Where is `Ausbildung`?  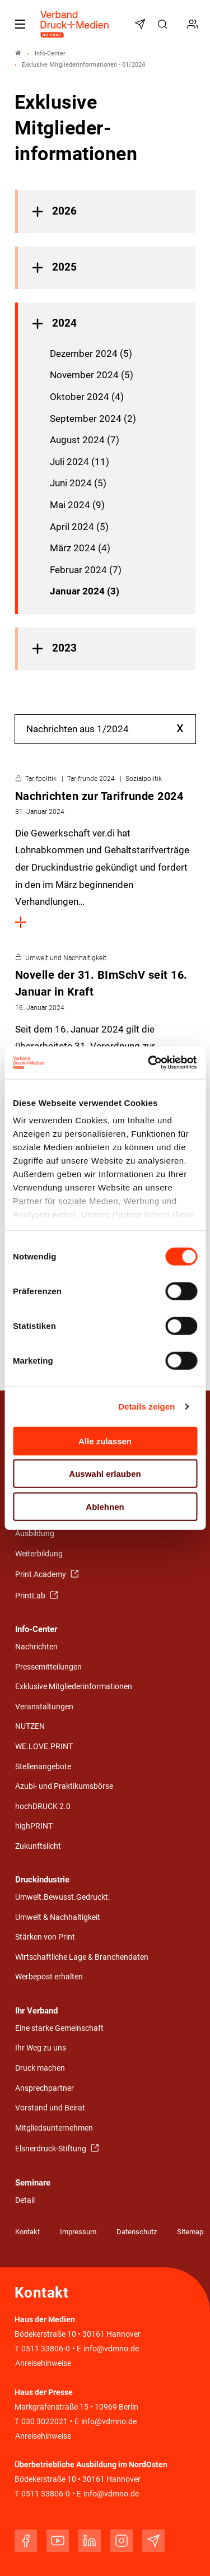
Ausbildung is located at coordinates (34, 1533).